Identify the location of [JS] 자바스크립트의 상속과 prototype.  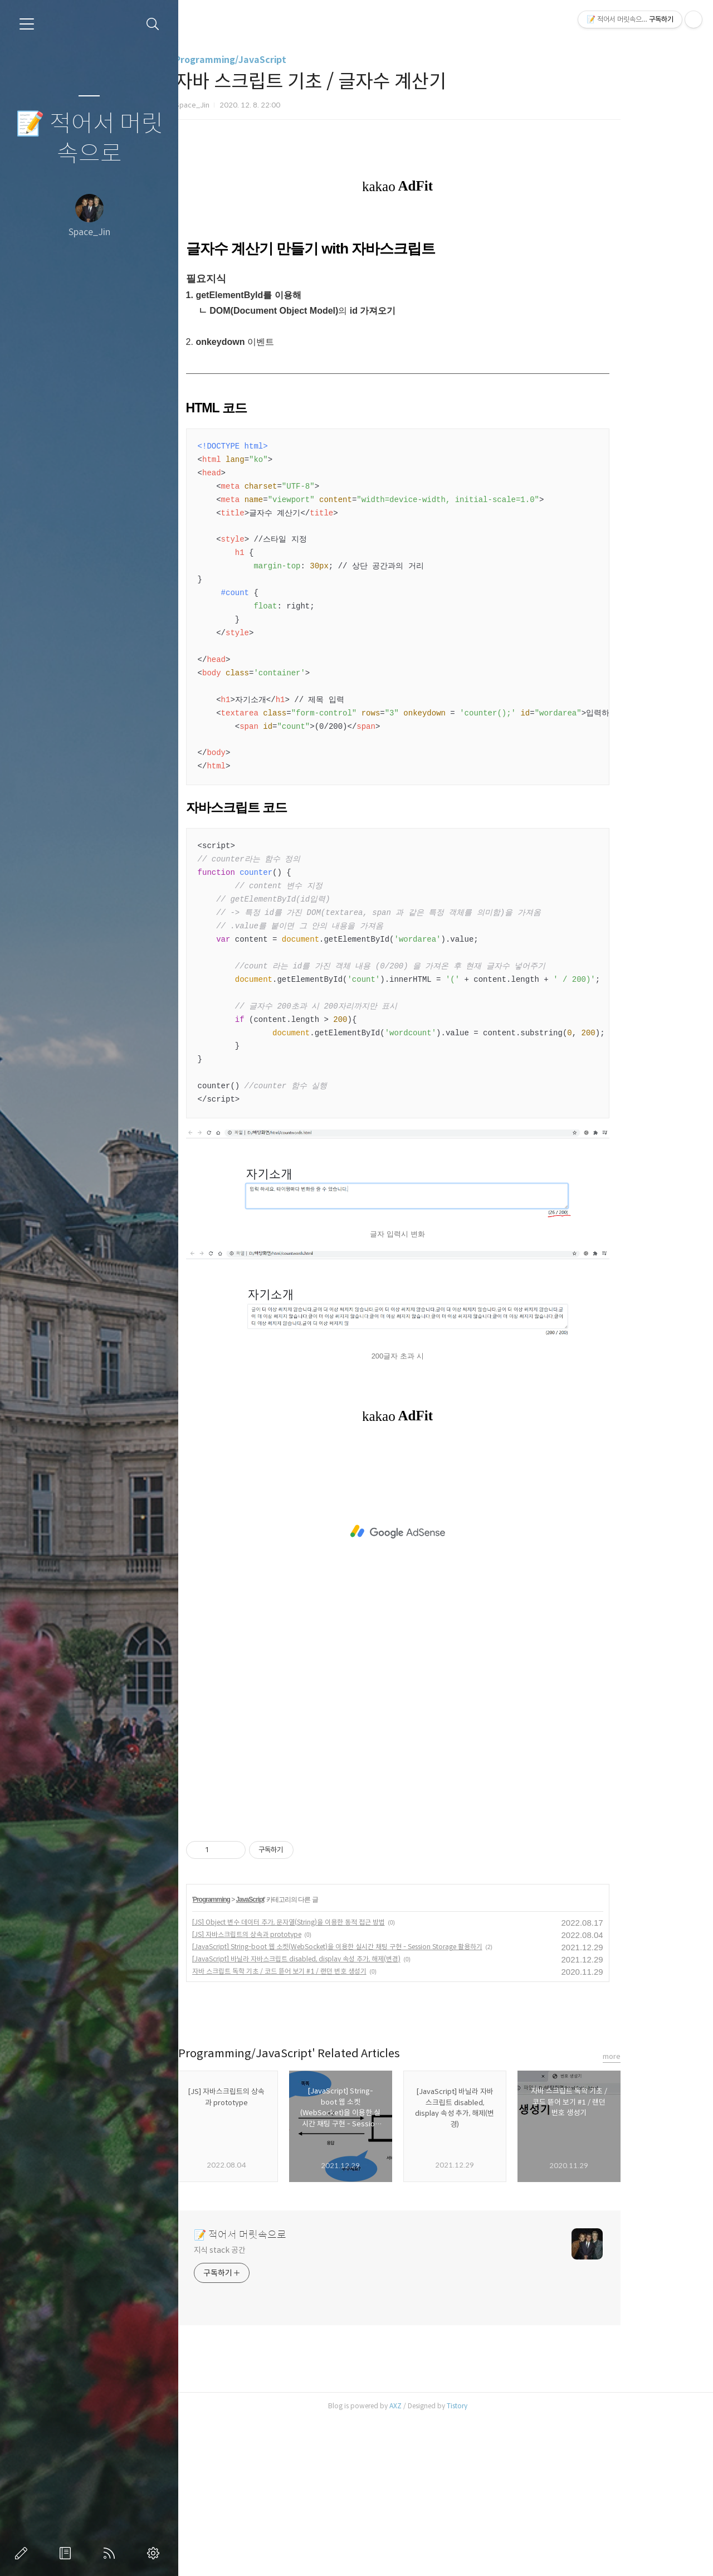
(287, 2090).